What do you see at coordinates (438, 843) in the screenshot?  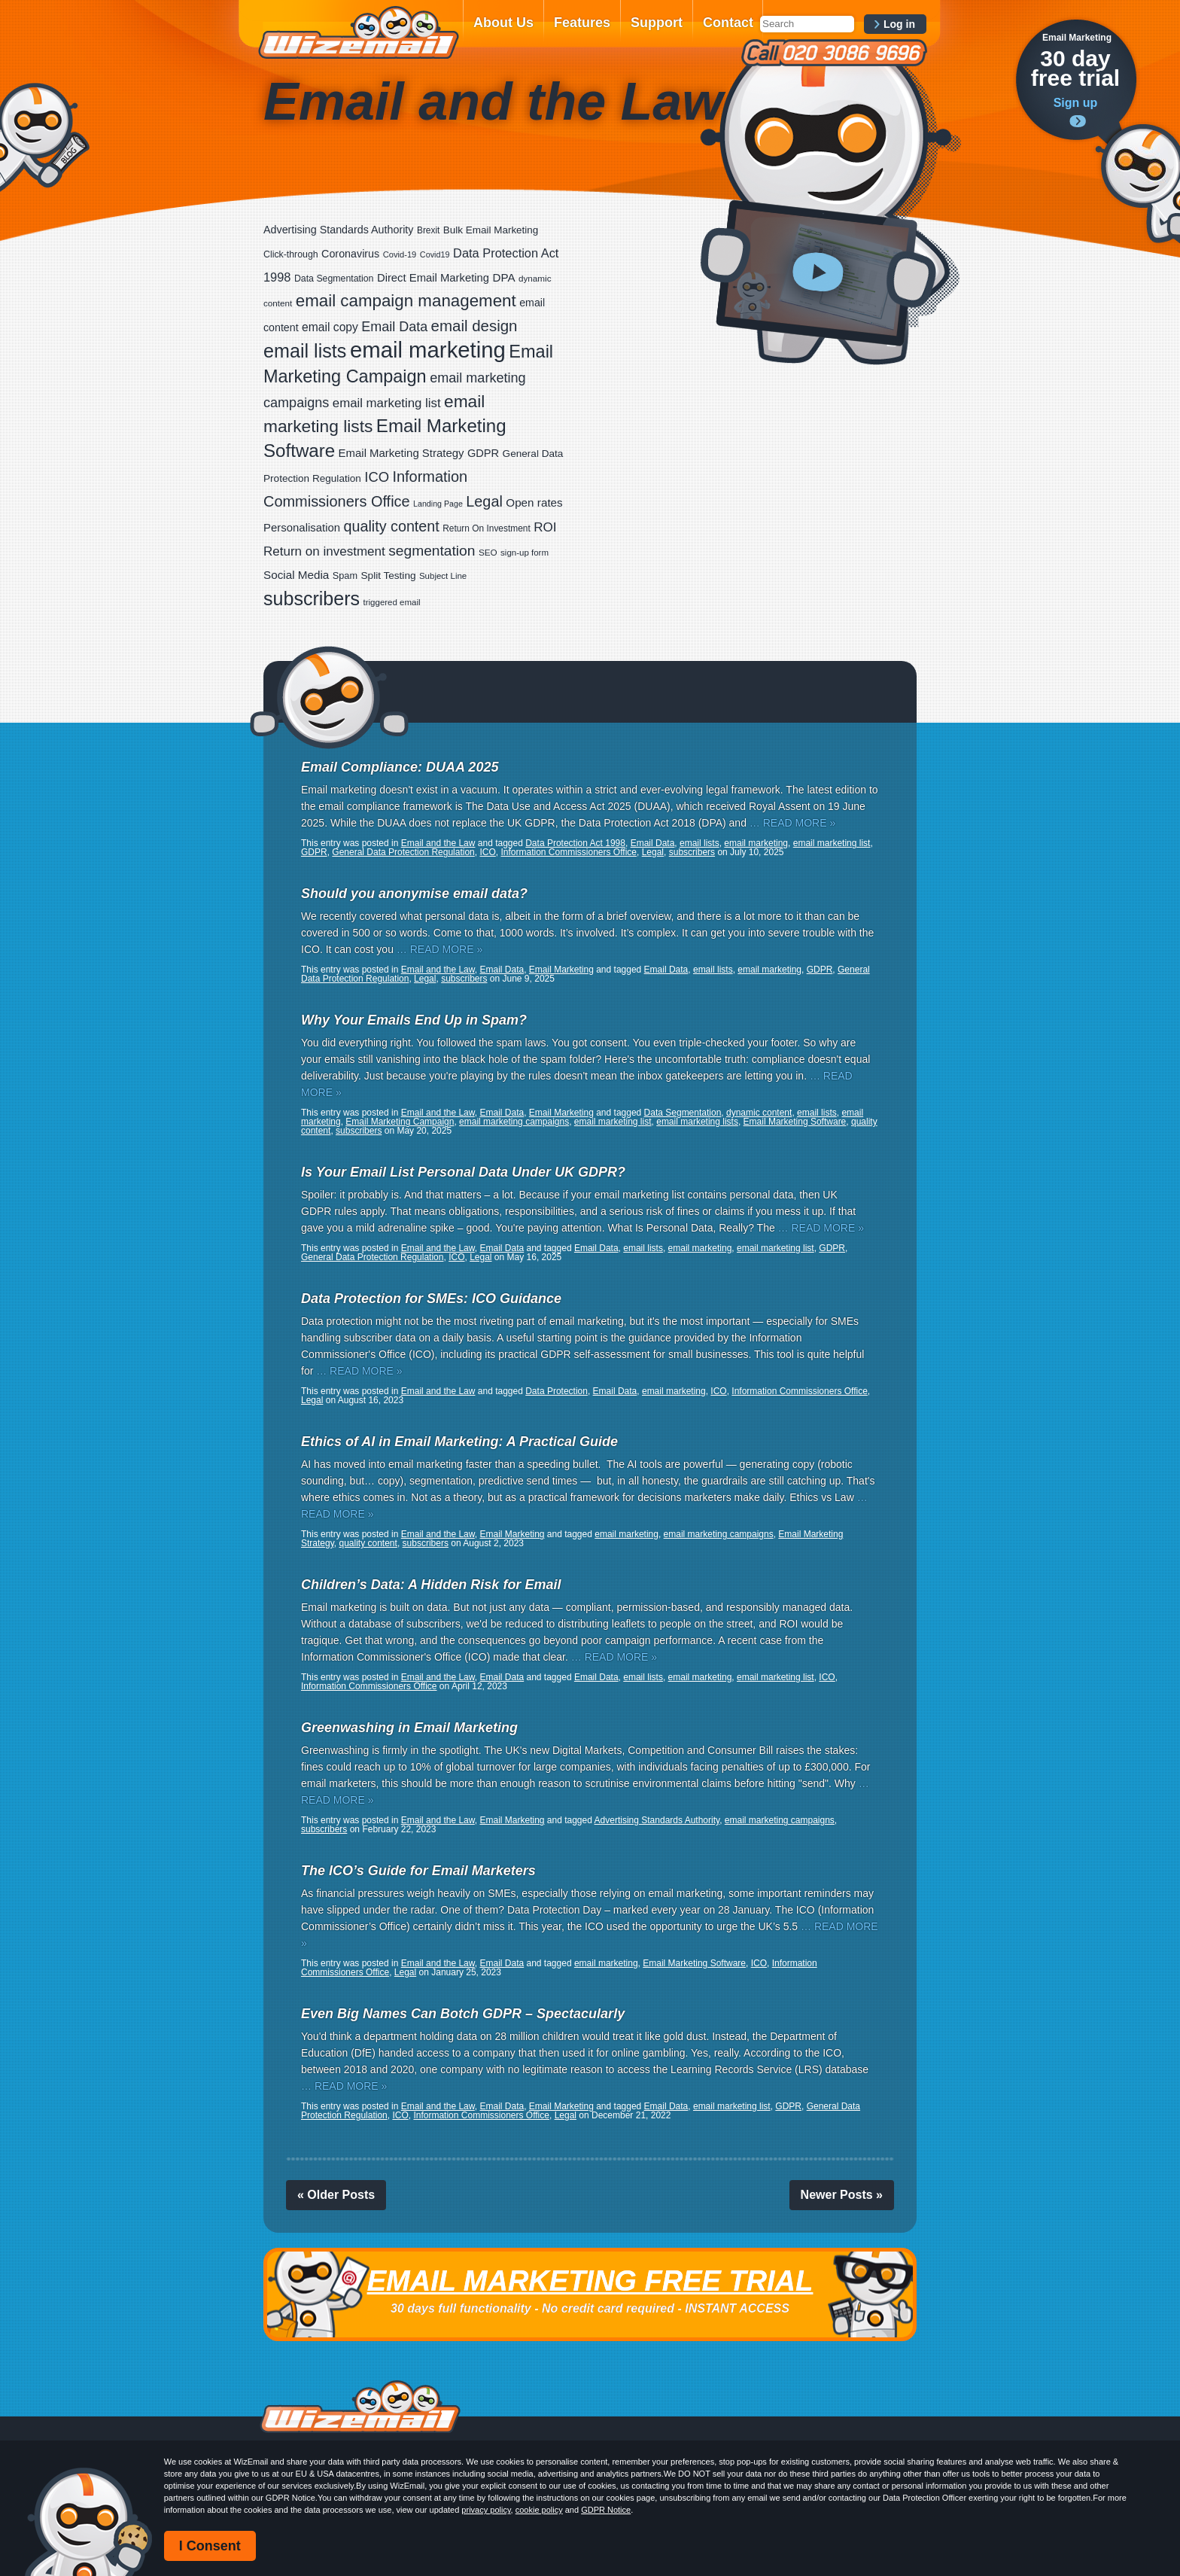 I see `Email and the Law` at bounding box center [438, 843].